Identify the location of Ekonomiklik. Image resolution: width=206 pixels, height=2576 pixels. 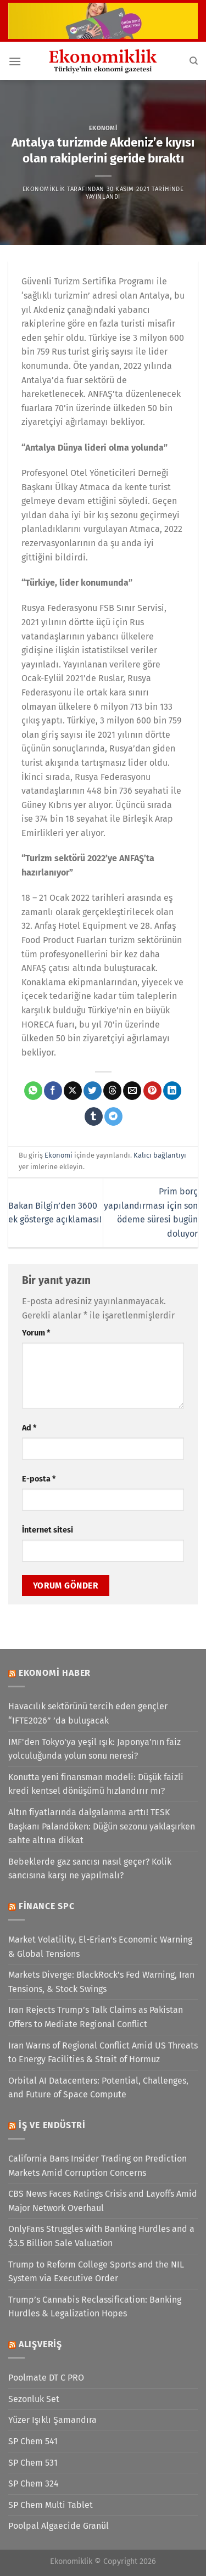
(44, 189).